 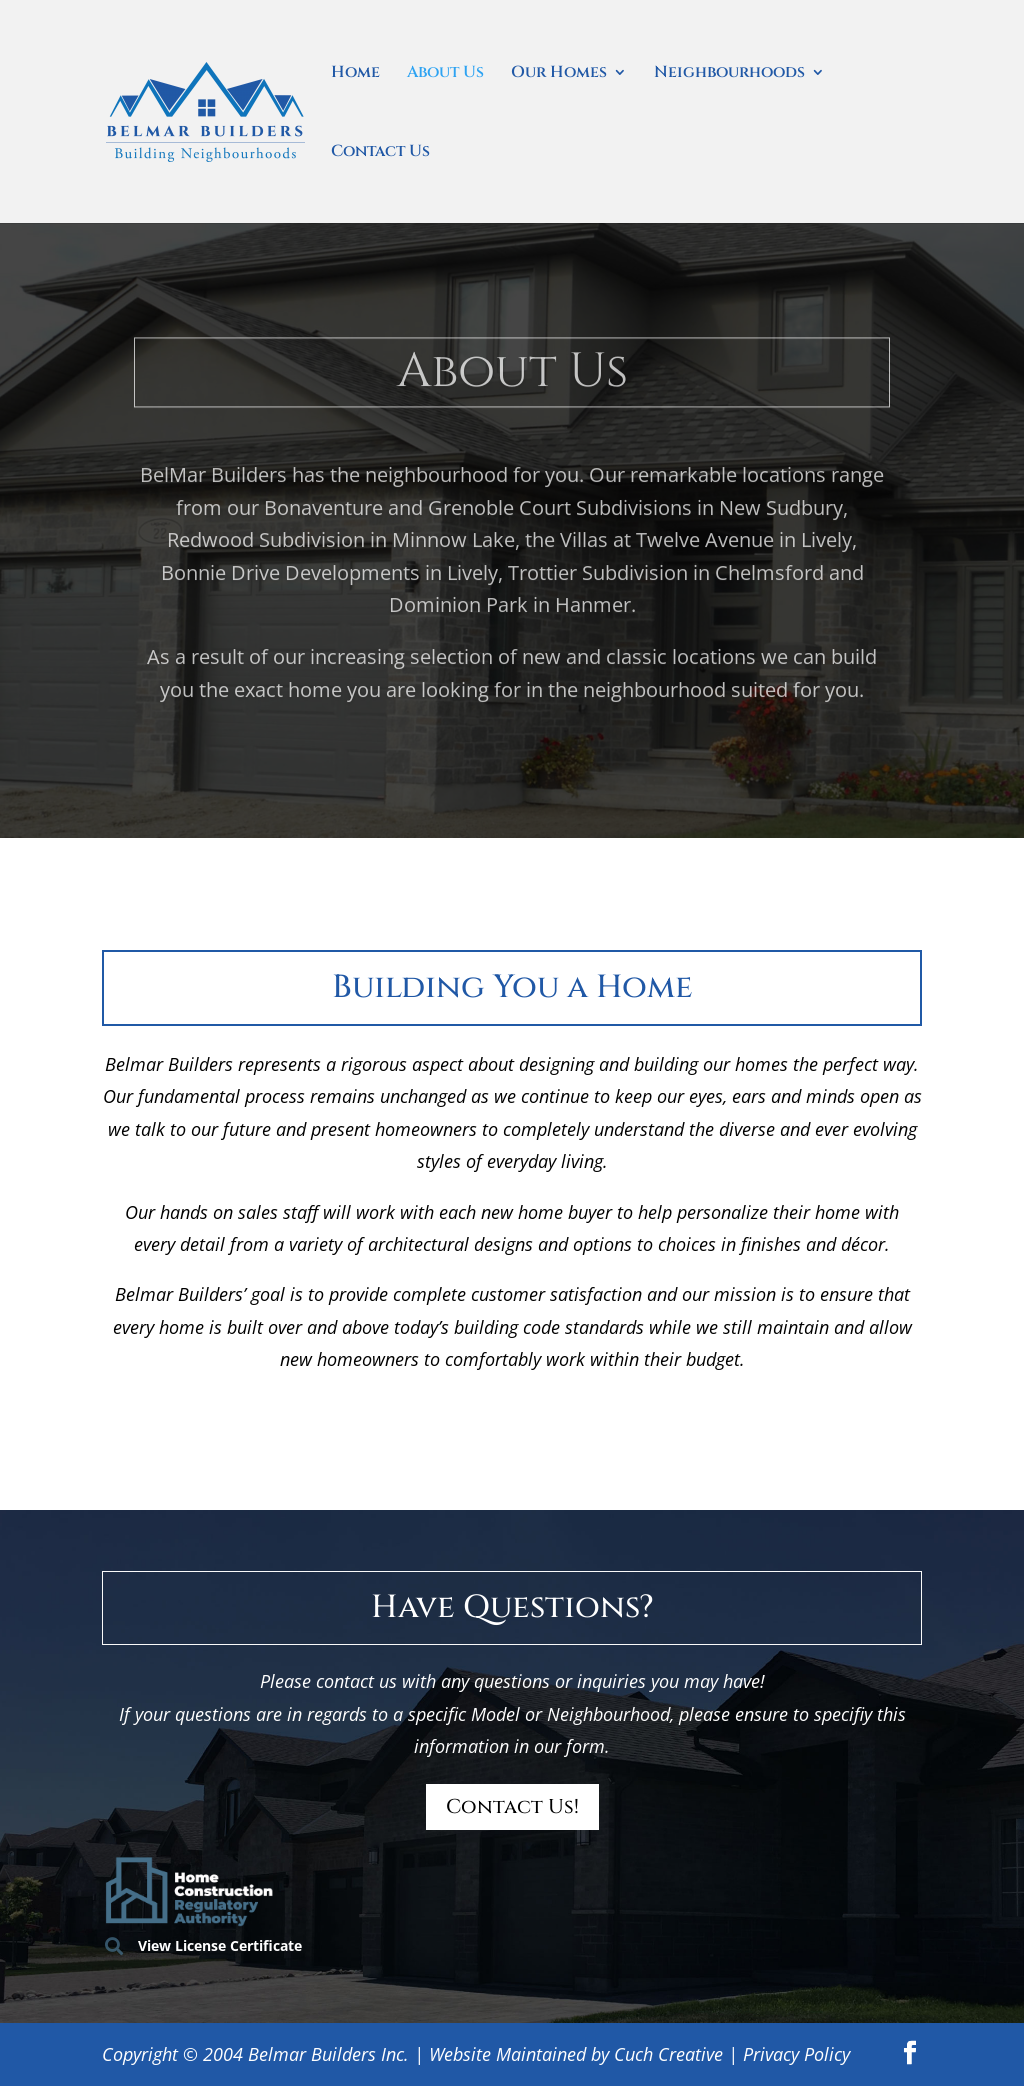 I want to click on Contact Us, so click(x=380, y=153).